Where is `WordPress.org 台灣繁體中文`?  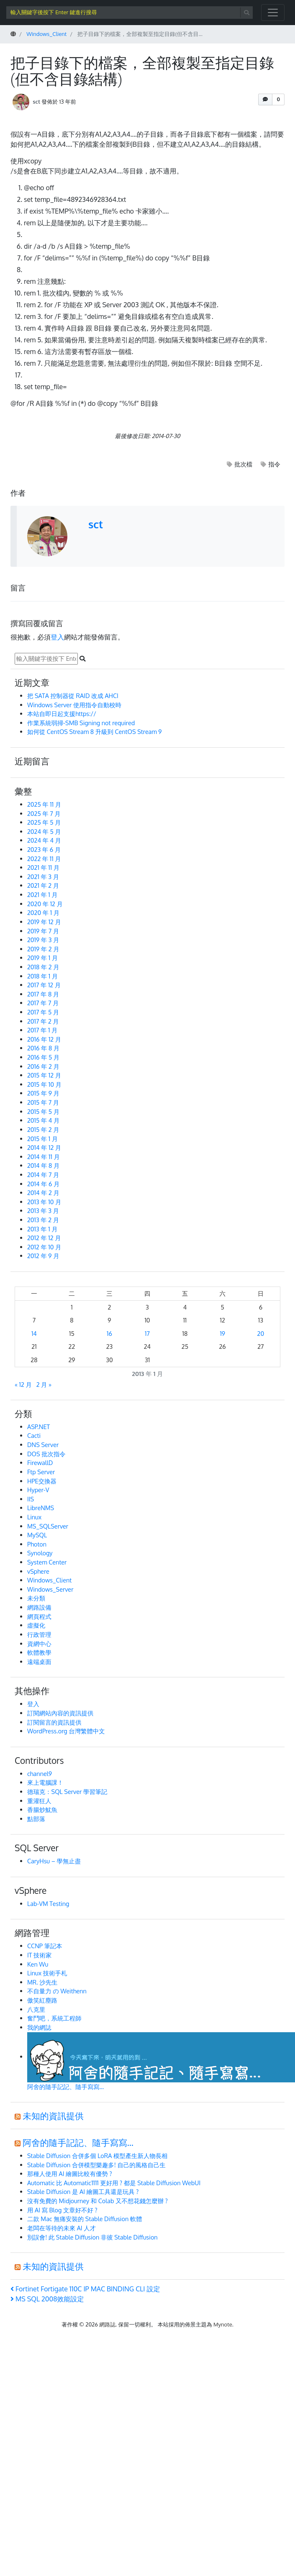 WordPress.org 台灣繁體中文 is located at coordinates (66, 1731).